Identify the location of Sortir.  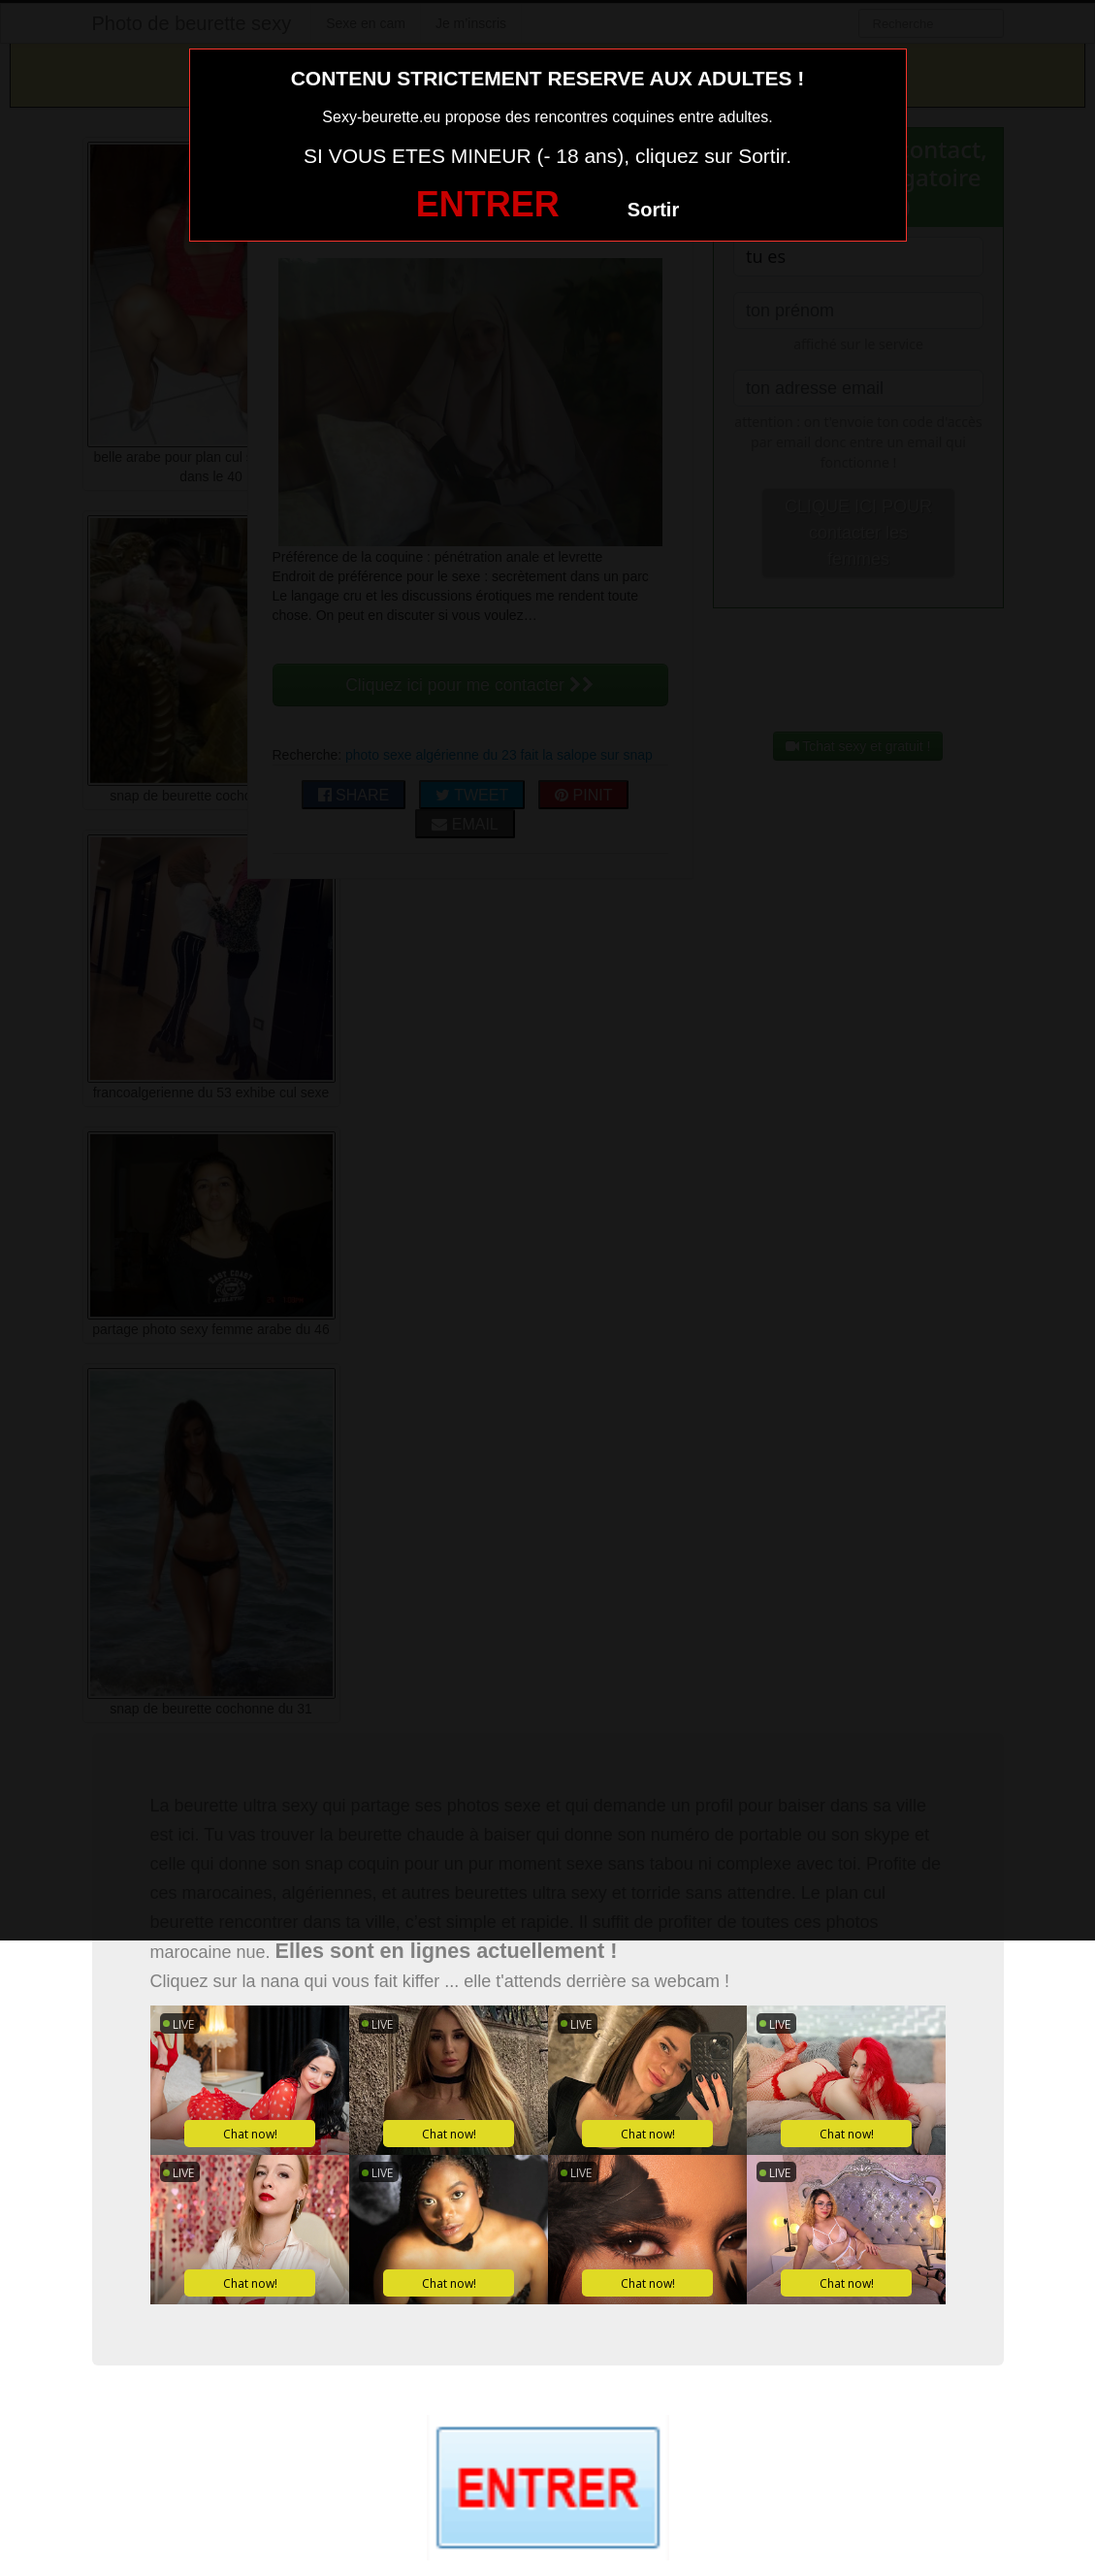
(653, 209).